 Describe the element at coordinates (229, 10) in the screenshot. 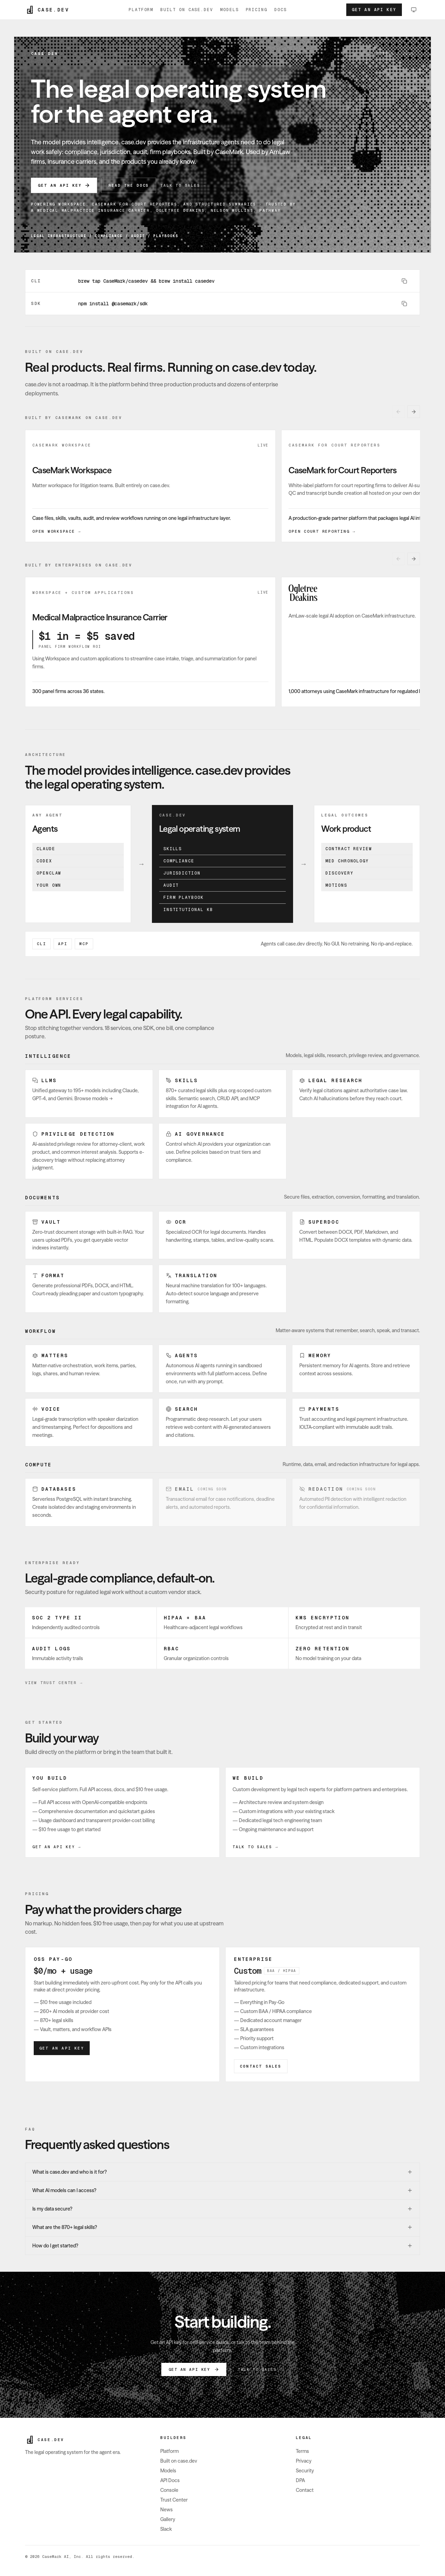

I see `Models` at that location.